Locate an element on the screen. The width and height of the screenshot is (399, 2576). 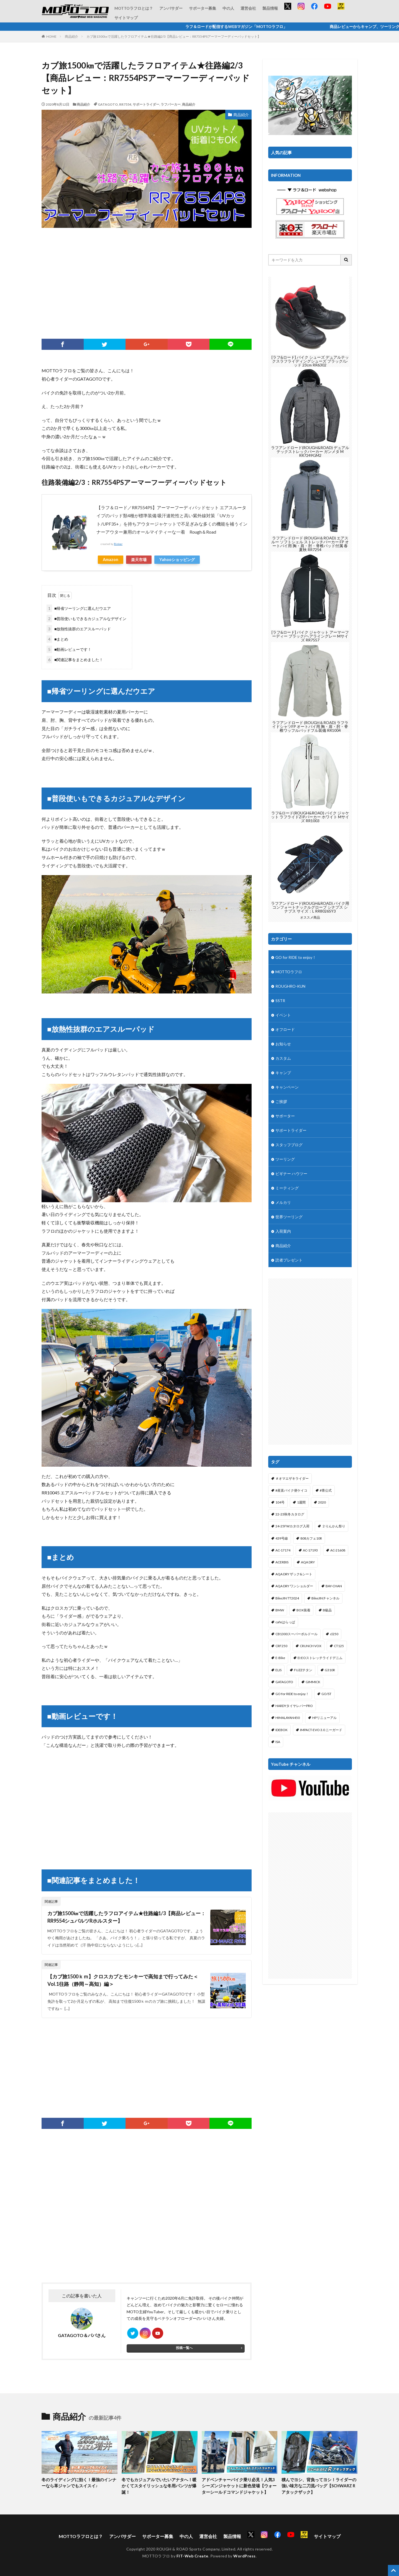
■まとめ is located at coordinates (57, 639).